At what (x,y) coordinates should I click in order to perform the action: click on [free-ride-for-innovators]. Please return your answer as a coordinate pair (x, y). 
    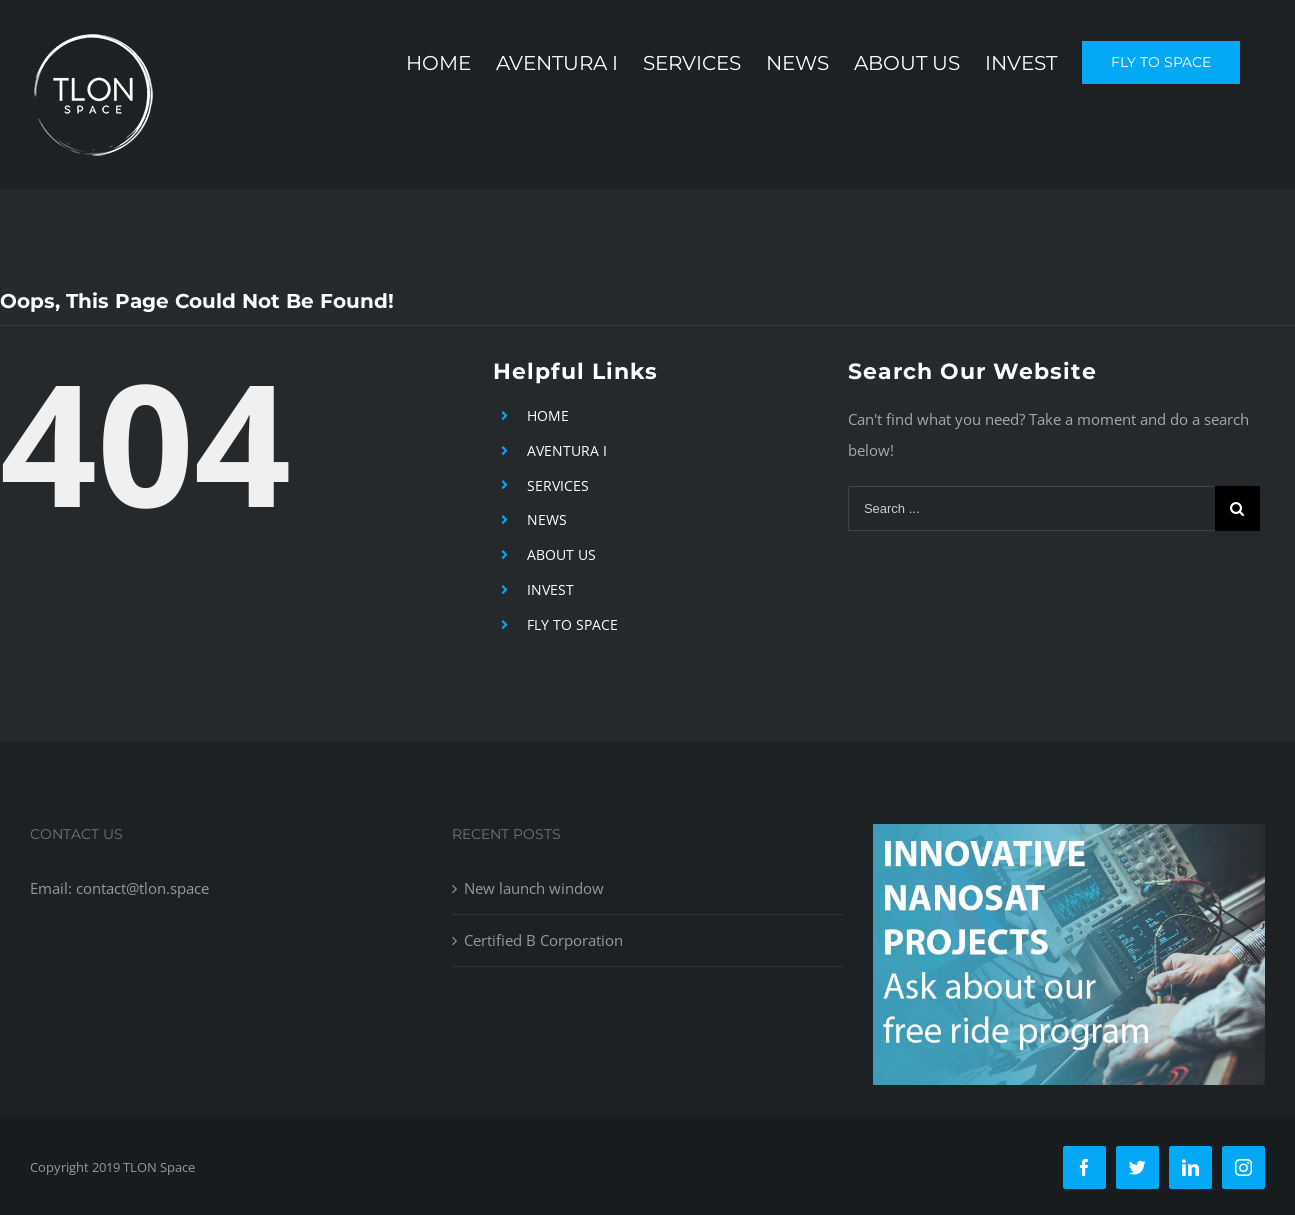
    Looking at the image, I should click on (1069, 839).